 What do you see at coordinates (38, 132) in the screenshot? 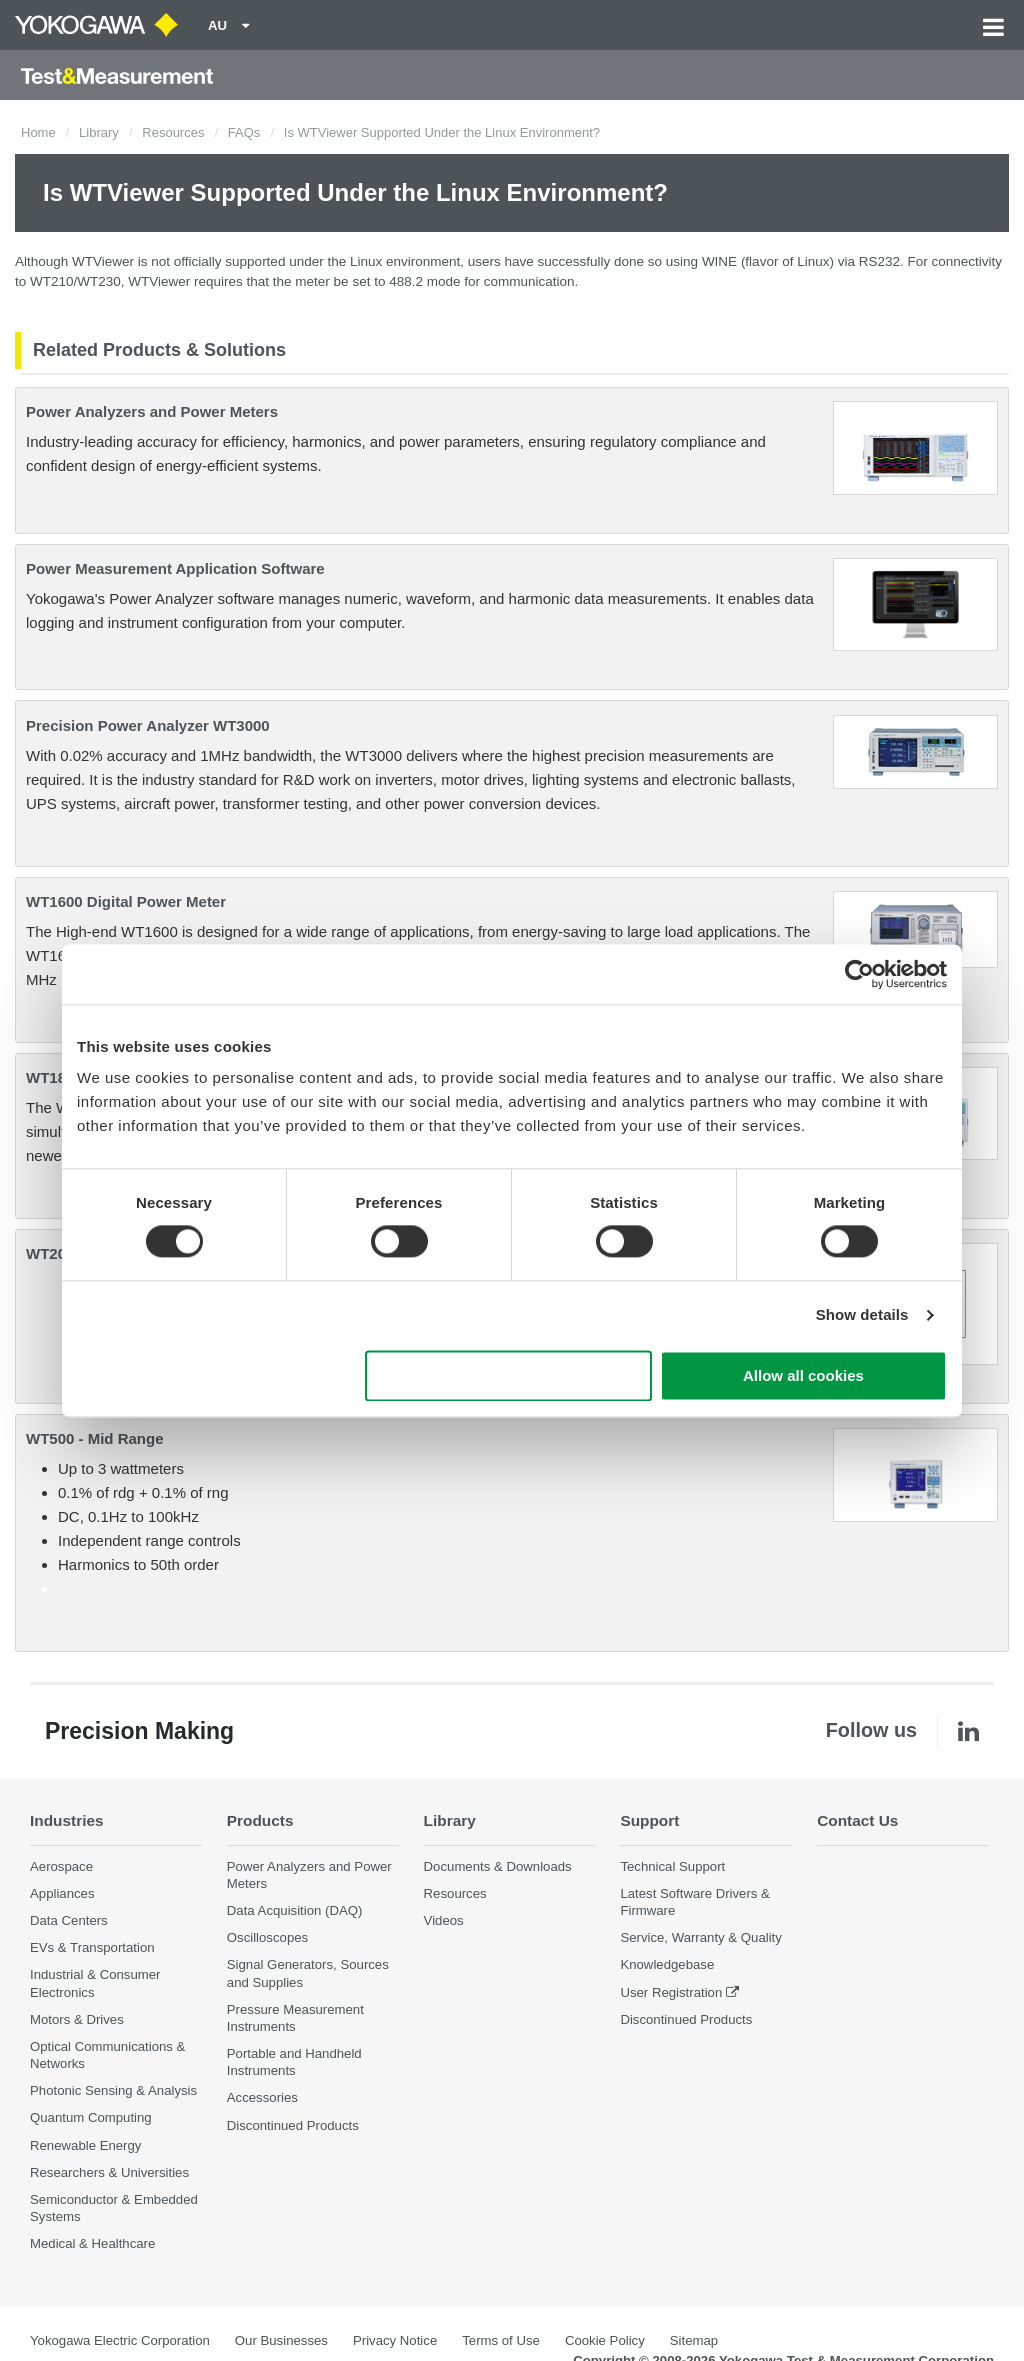
I see `Home` at bounding box center [38, 132].